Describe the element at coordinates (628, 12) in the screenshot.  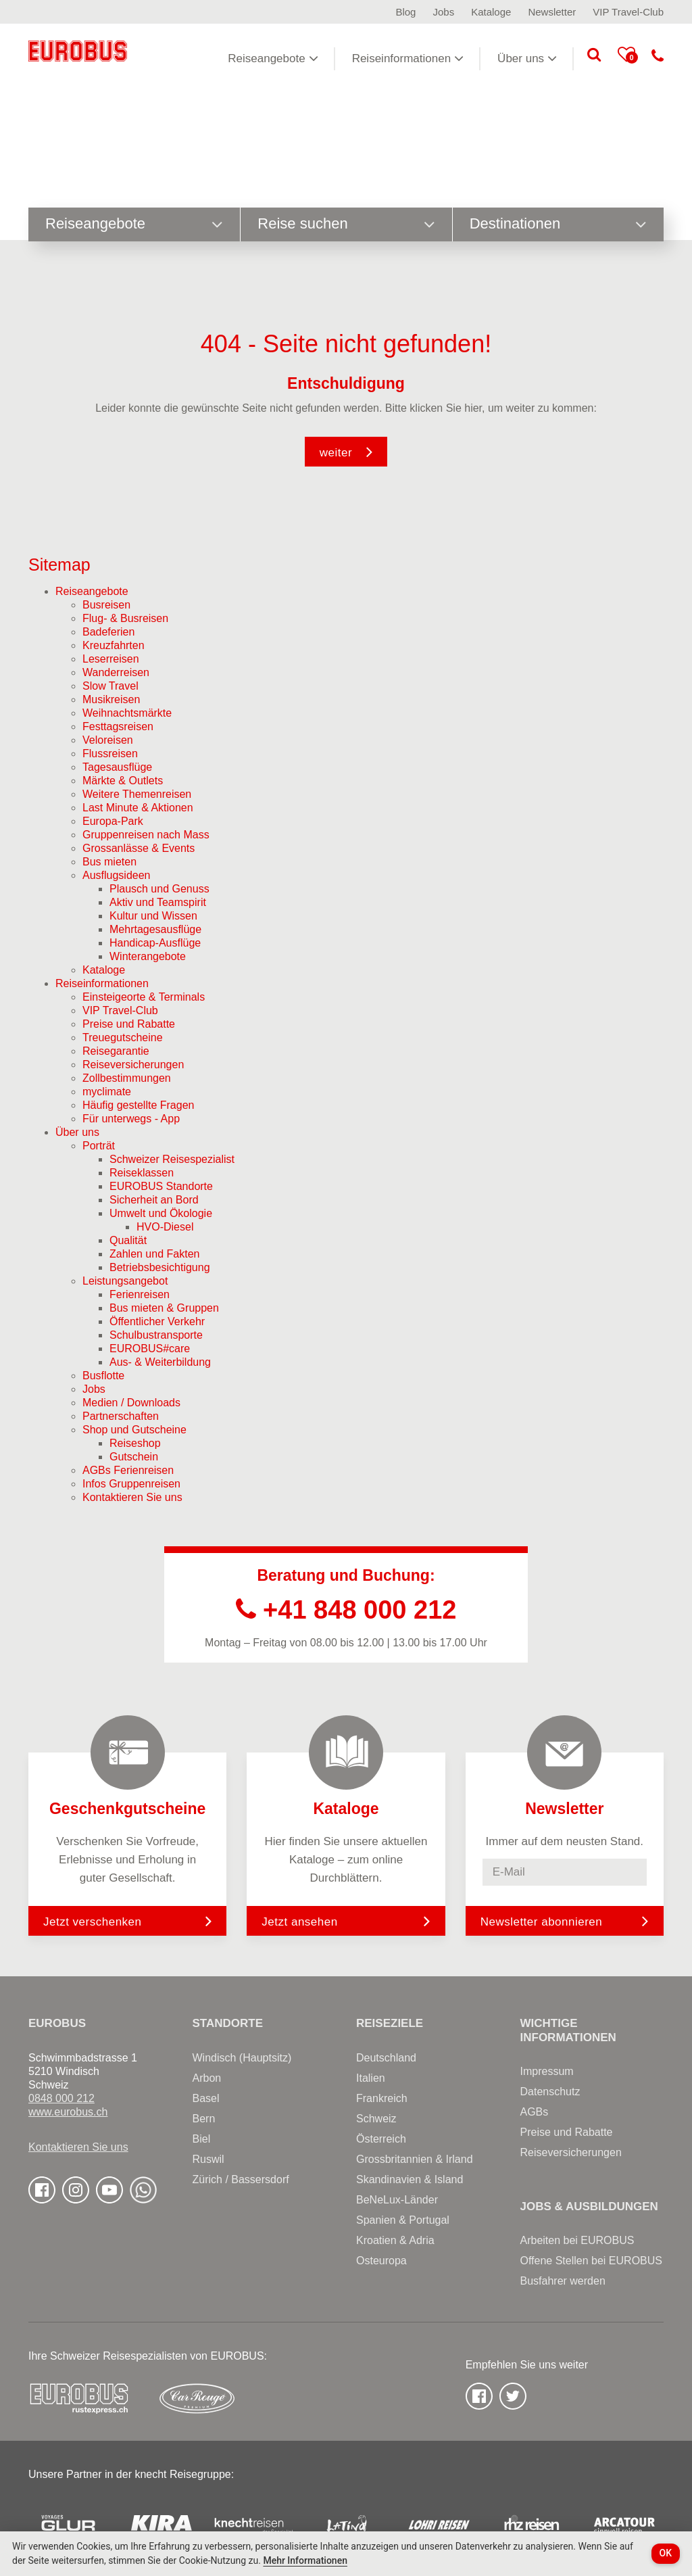
I see `VIP Travel-Club` at that location.